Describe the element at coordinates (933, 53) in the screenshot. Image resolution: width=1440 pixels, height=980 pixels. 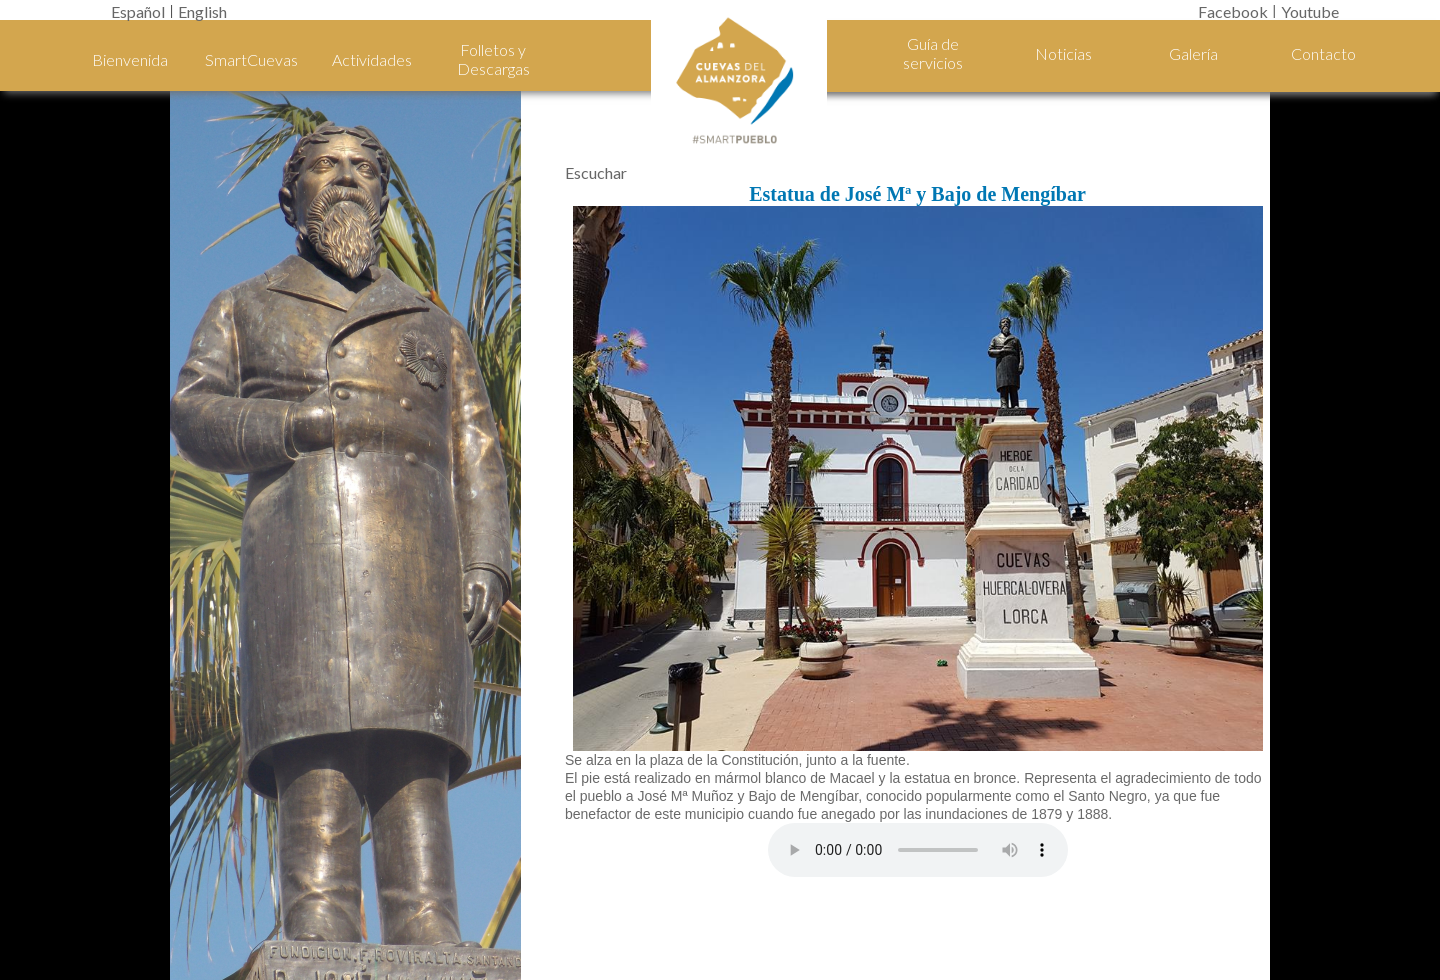
I see `Guía de servicios` at that location.